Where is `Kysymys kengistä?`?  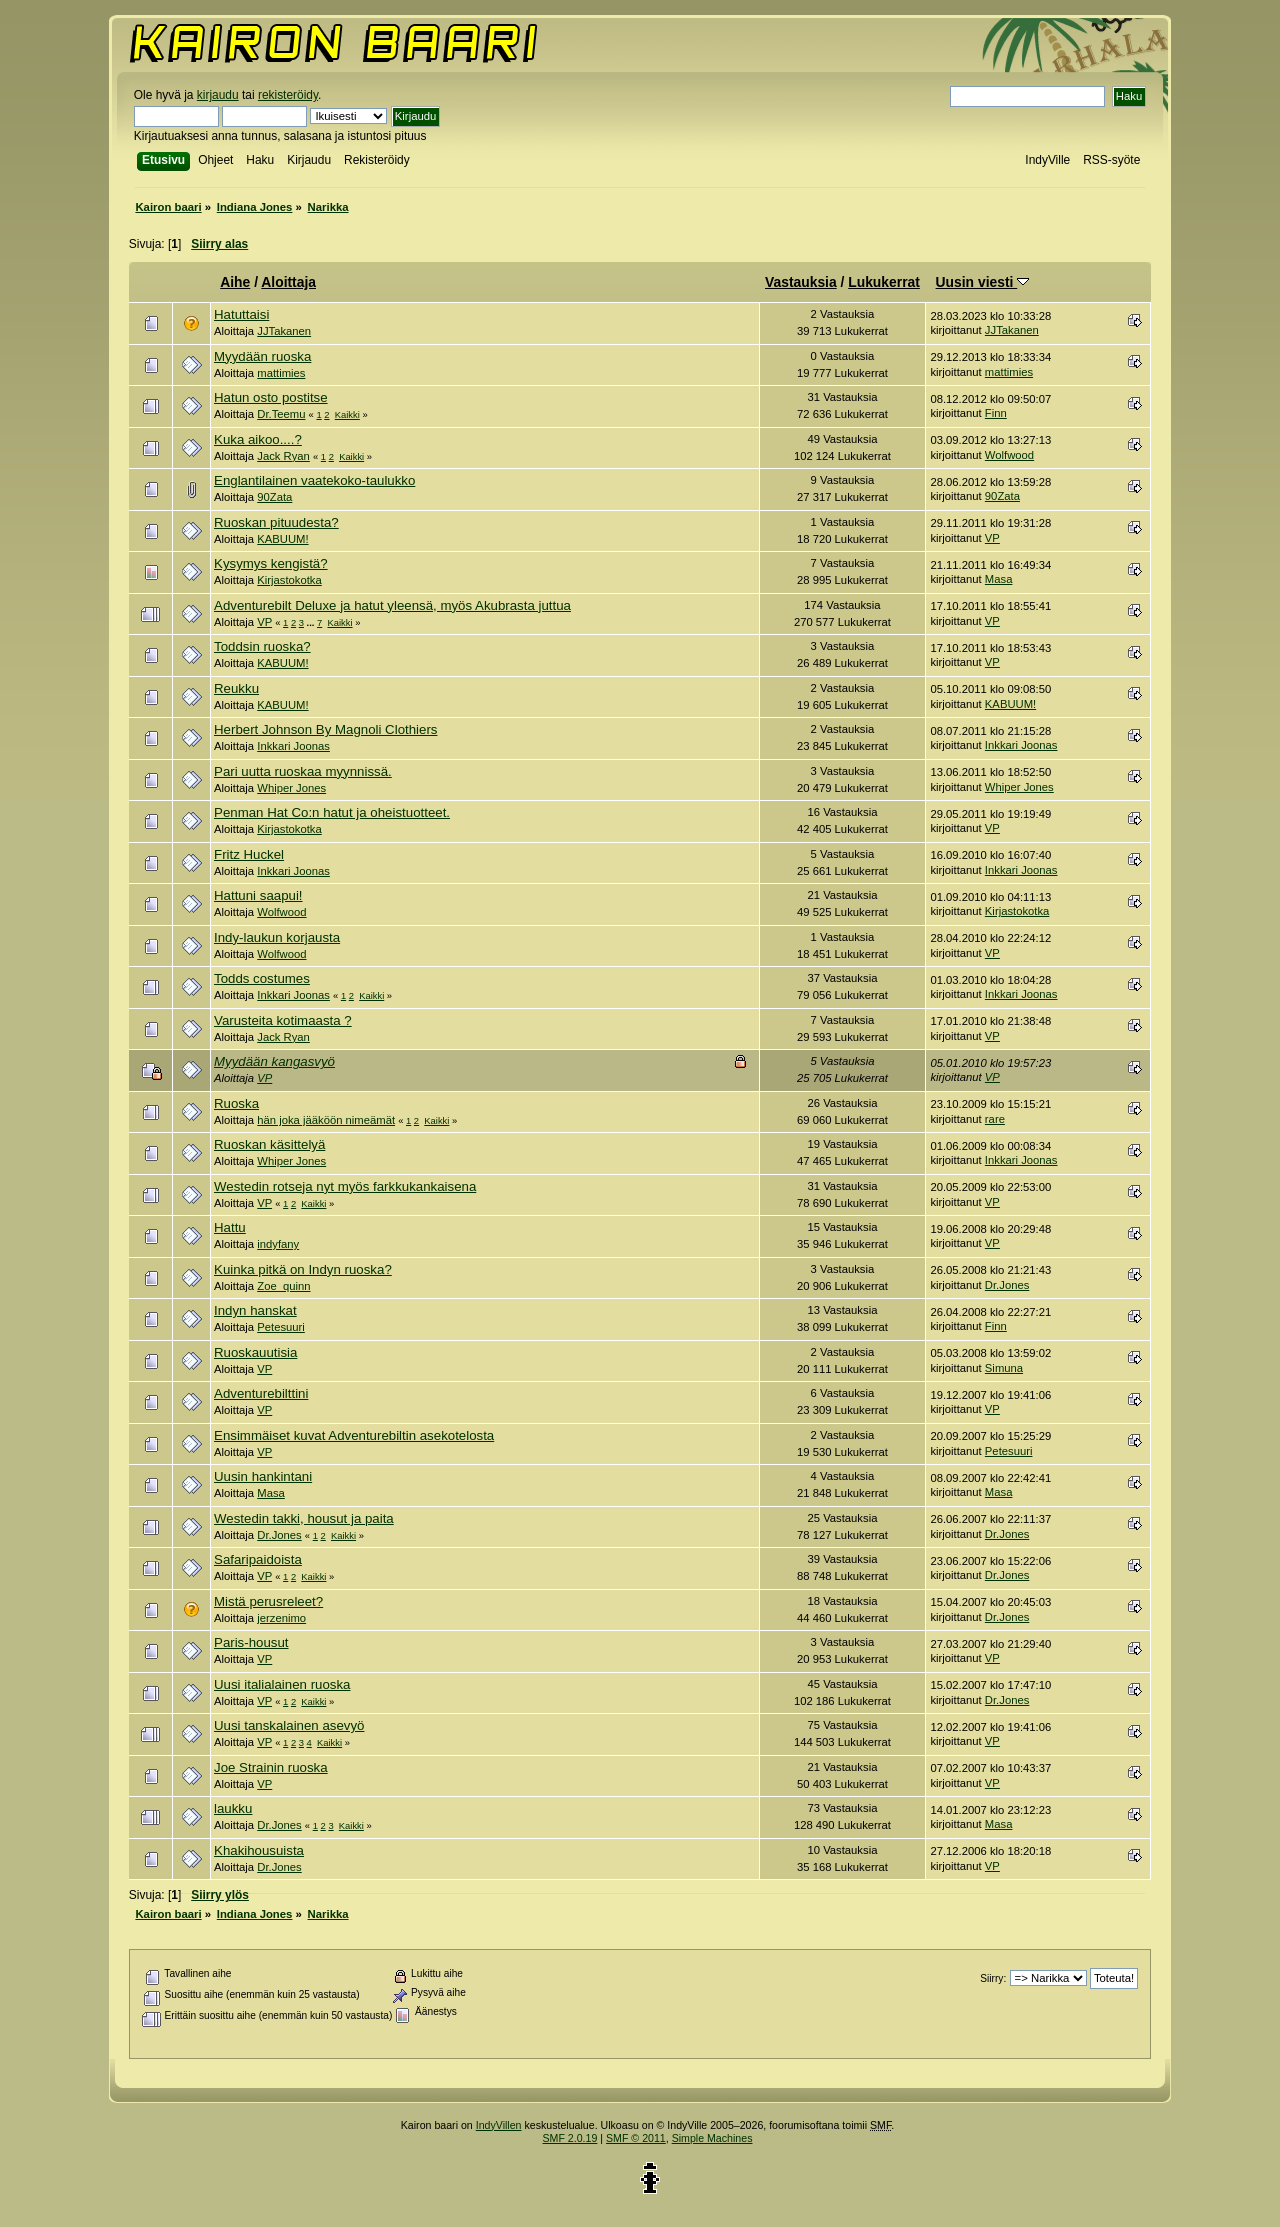 Kysymys kengistä? is located at coordinates (271, 563).